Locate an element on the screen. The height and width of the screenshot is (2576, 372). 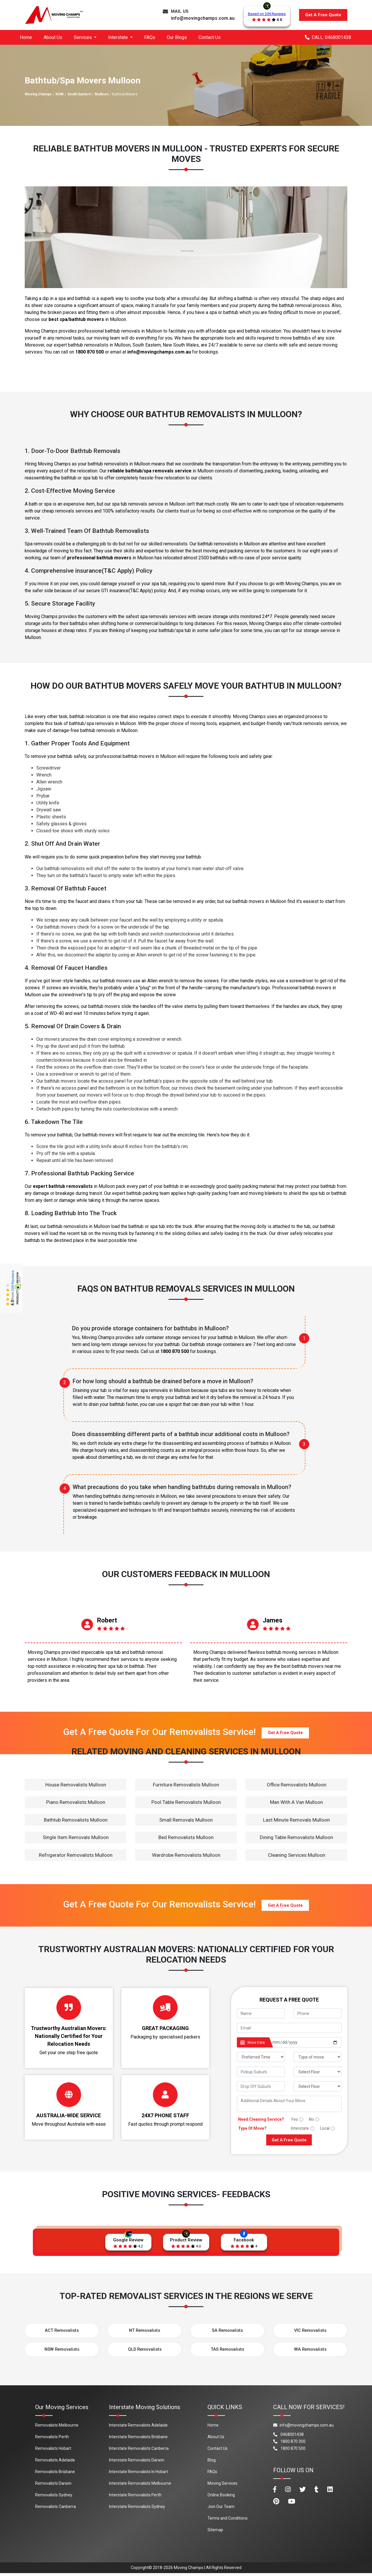
Interstate Removalists Perth is located at coordinates (135, 2497).